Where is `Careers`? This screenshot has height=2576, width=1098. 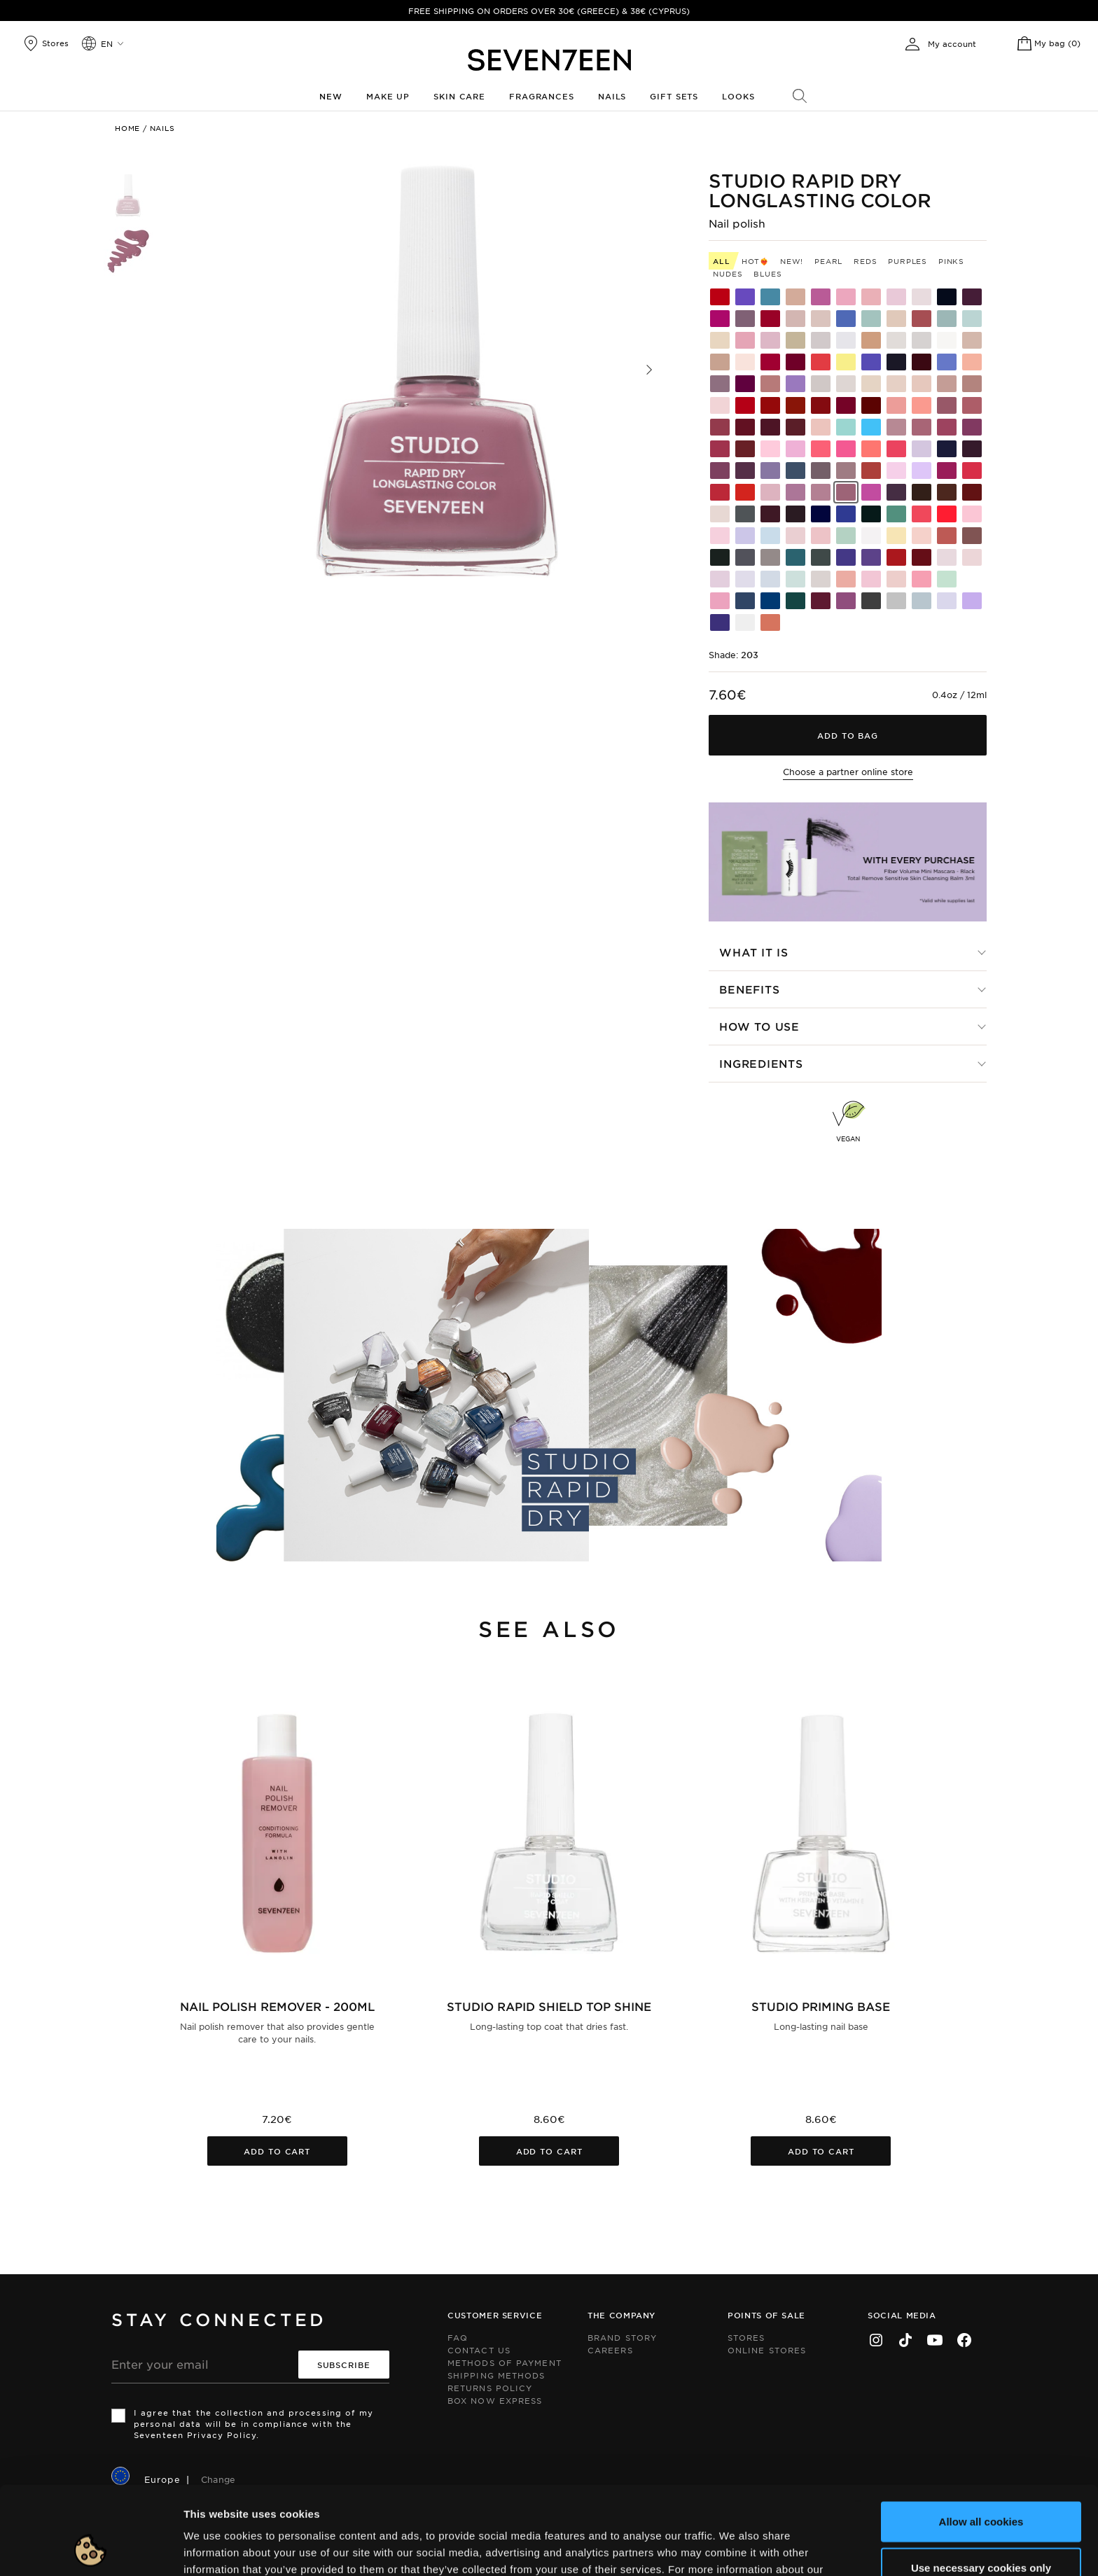
Careers is located at coordinates (610, 2350).